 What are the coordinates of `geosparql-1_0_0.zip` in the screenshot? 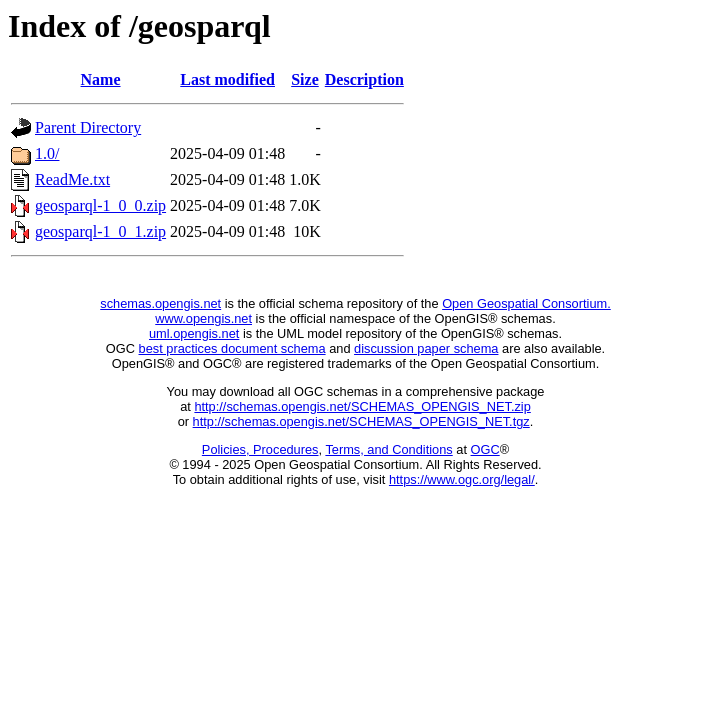 It's located at (100, 205).